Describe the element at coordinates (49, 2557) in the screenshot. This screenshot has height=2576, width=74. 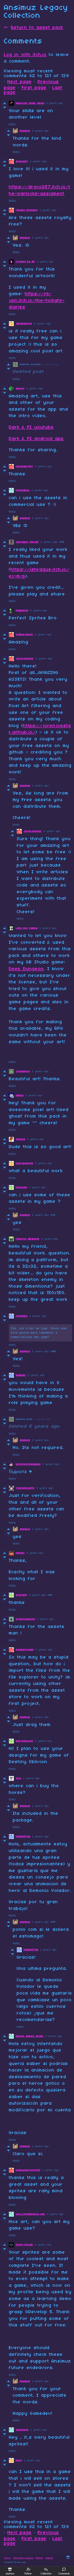
I see `Embed` at that location.